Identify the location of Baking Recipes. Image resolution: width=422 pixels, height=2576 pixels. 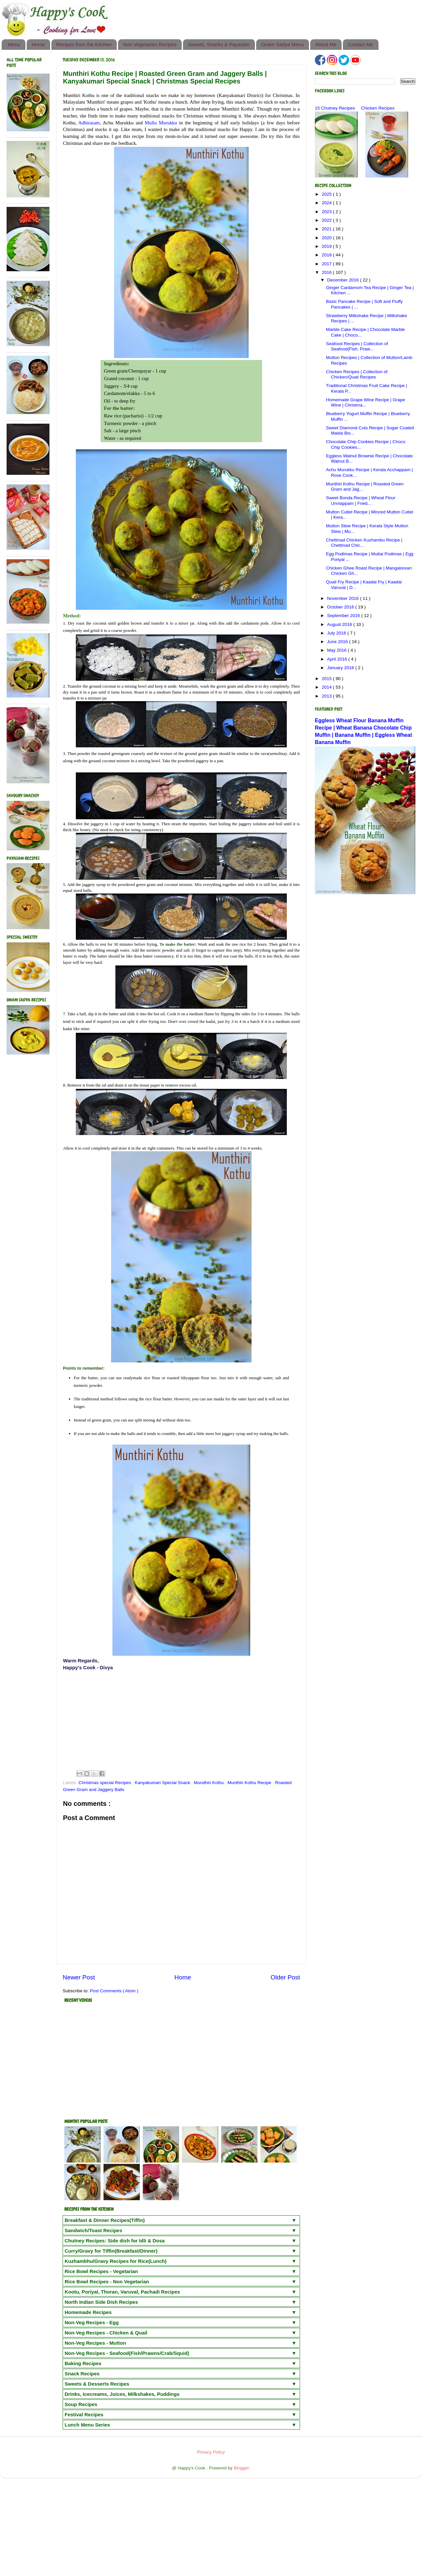
(83, 2363).